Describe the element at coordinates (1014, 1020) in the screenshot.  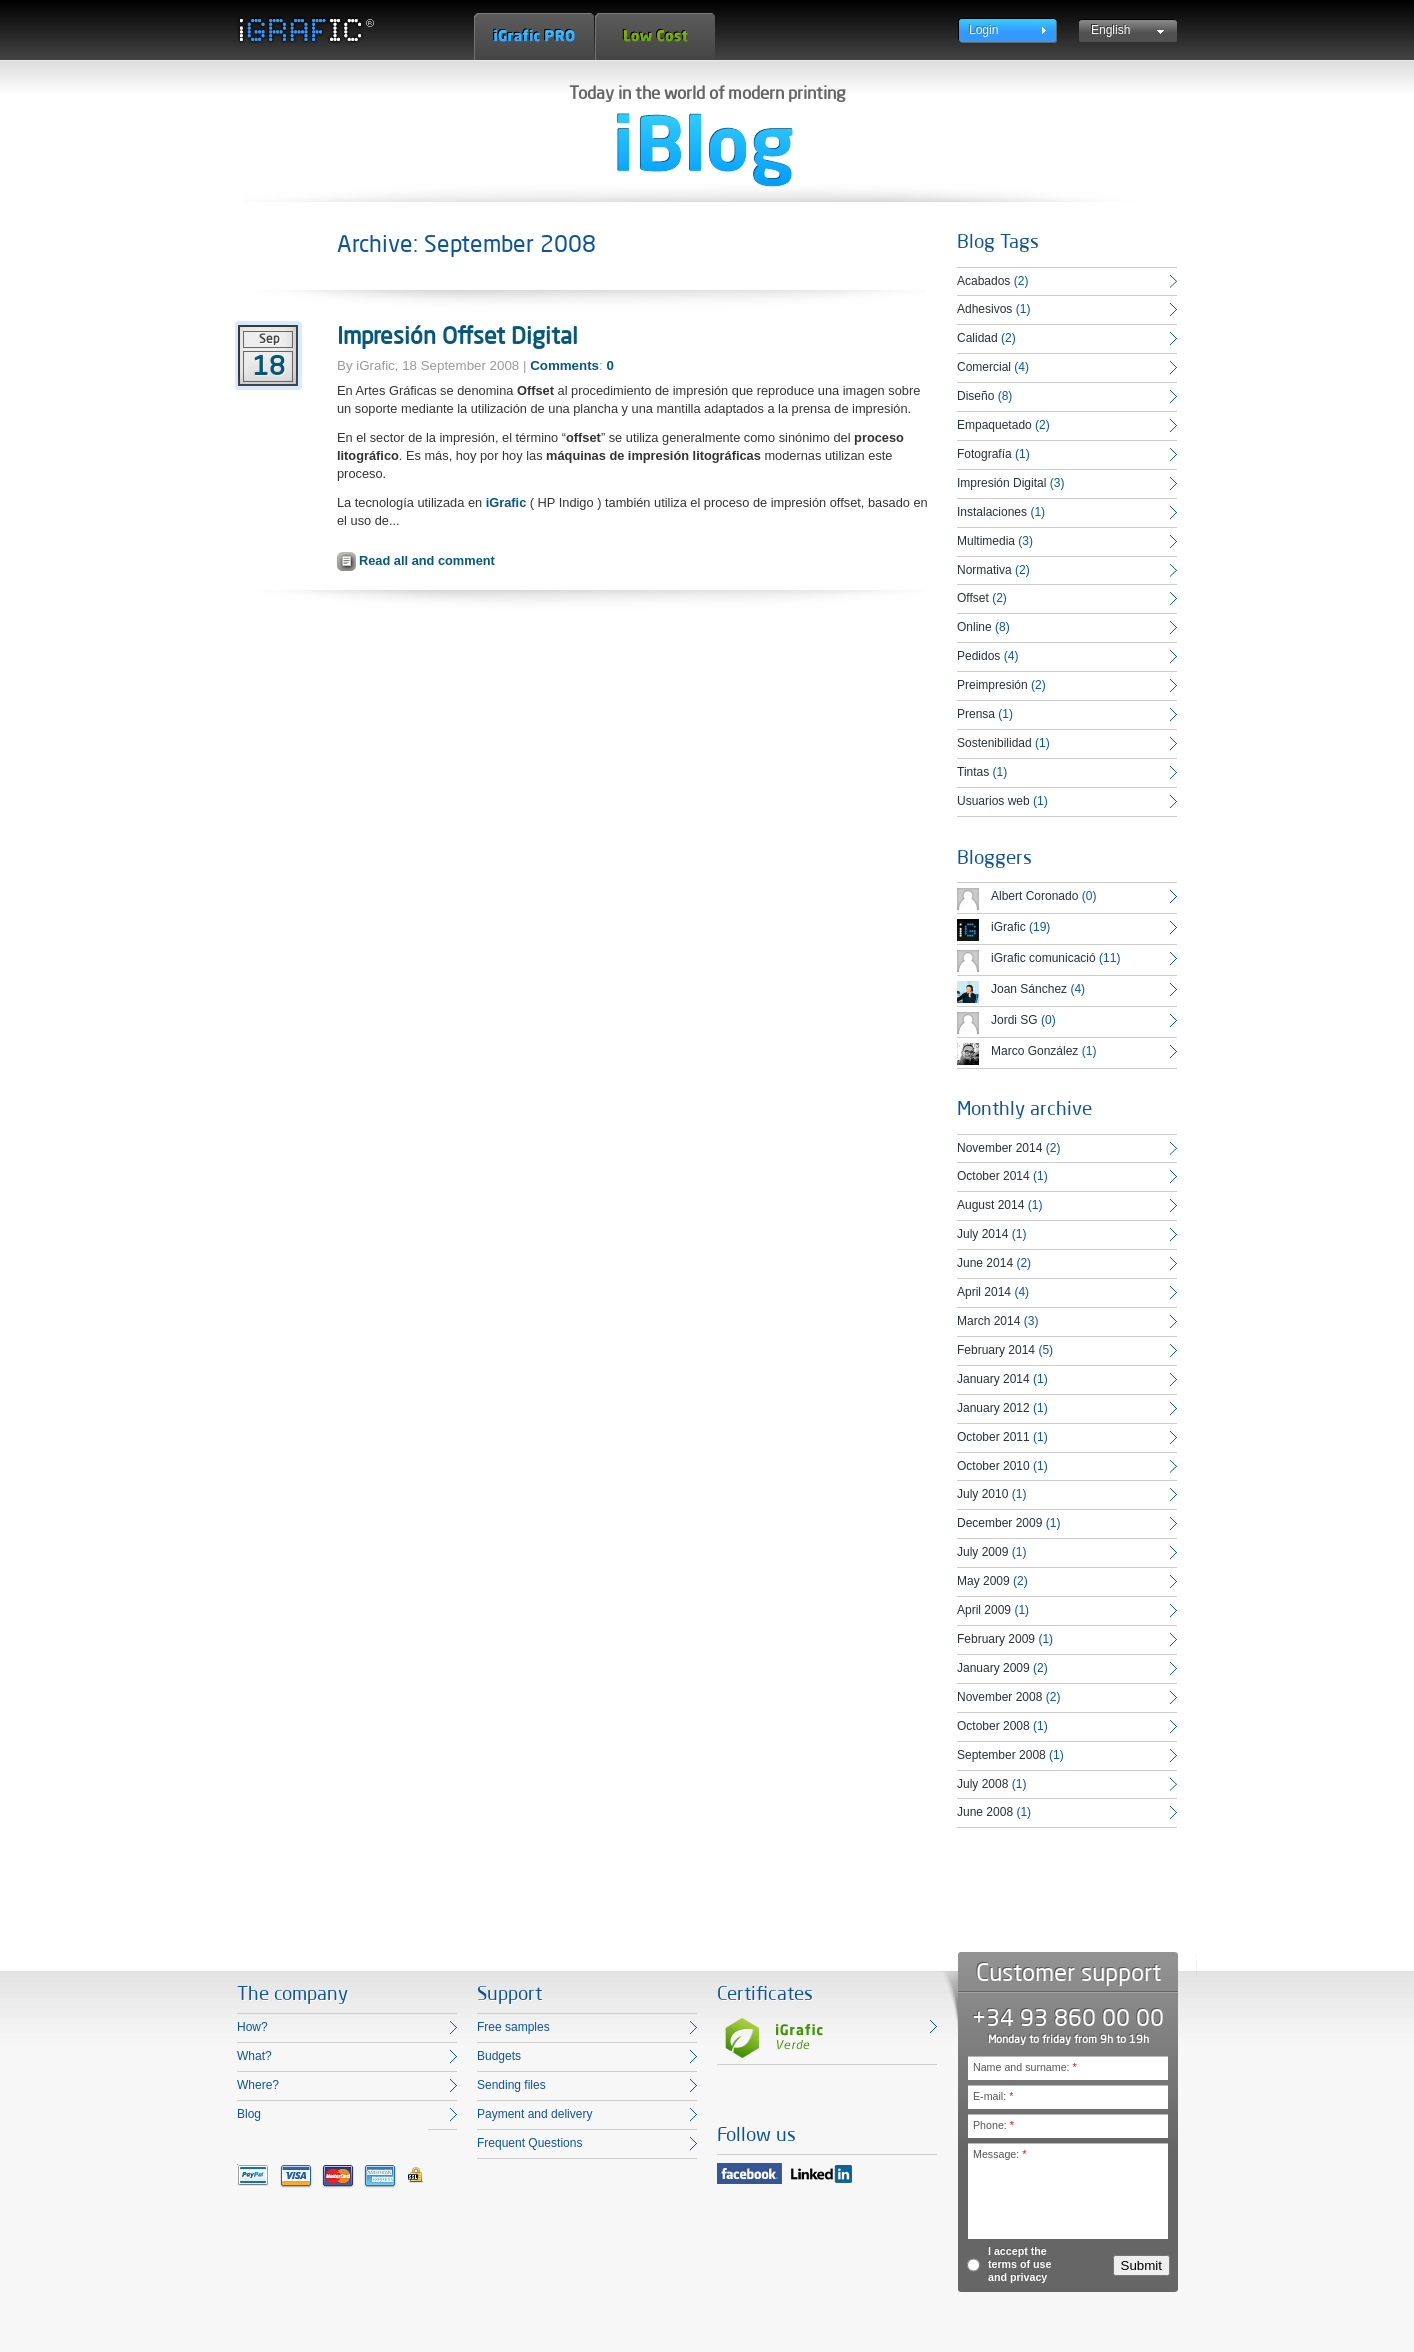
I see `Jordi SG` at that location.